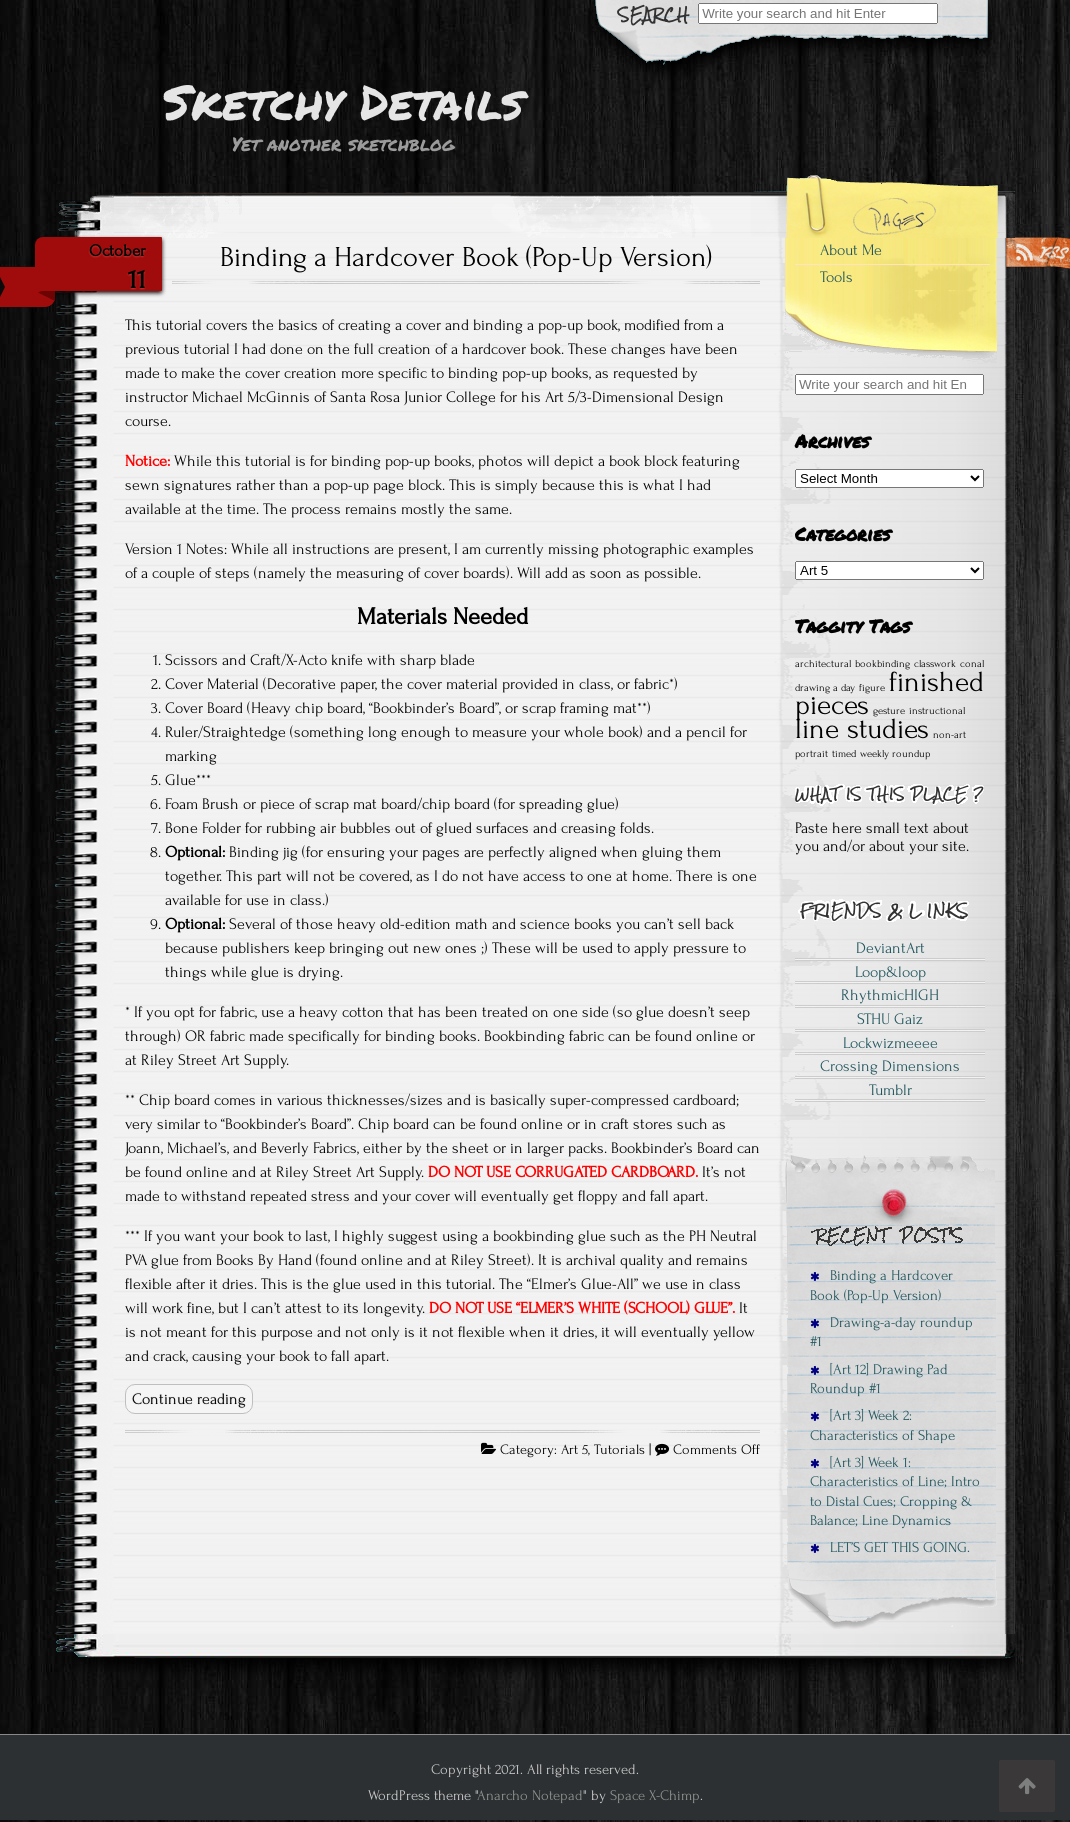  I want to click on non-art [non-art (1 item)], so click(949, 735).